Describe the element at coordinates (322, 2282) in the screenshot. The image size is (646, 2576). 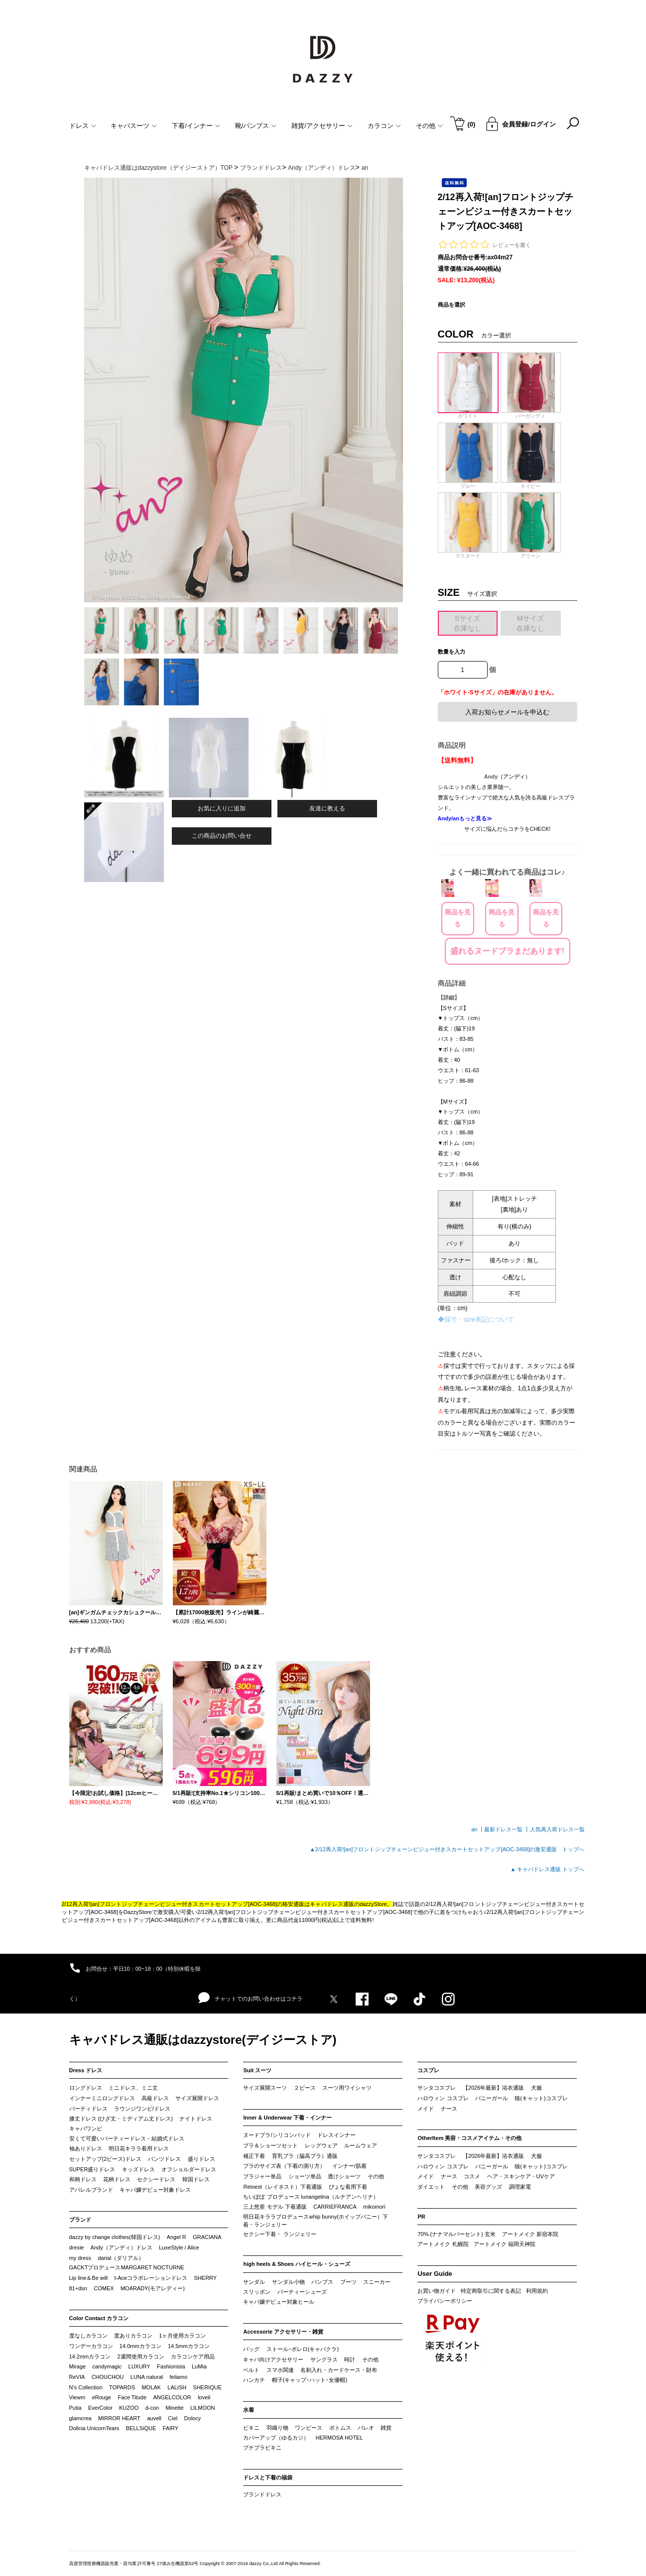
I see `パンプス` at that location.